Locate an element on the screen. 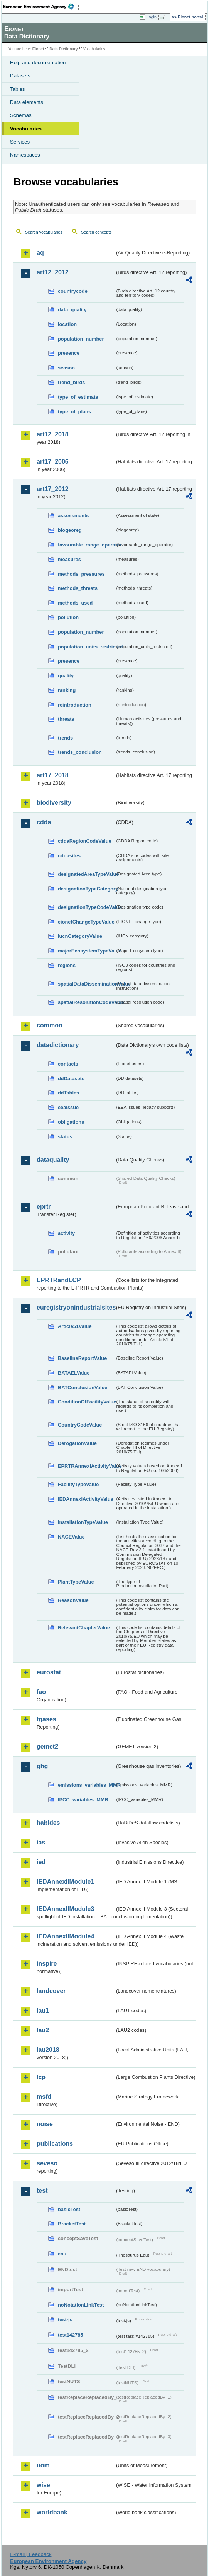 This screenshot has width=209, height=2576. ReasonValue is located at coordinates (73, 1600).